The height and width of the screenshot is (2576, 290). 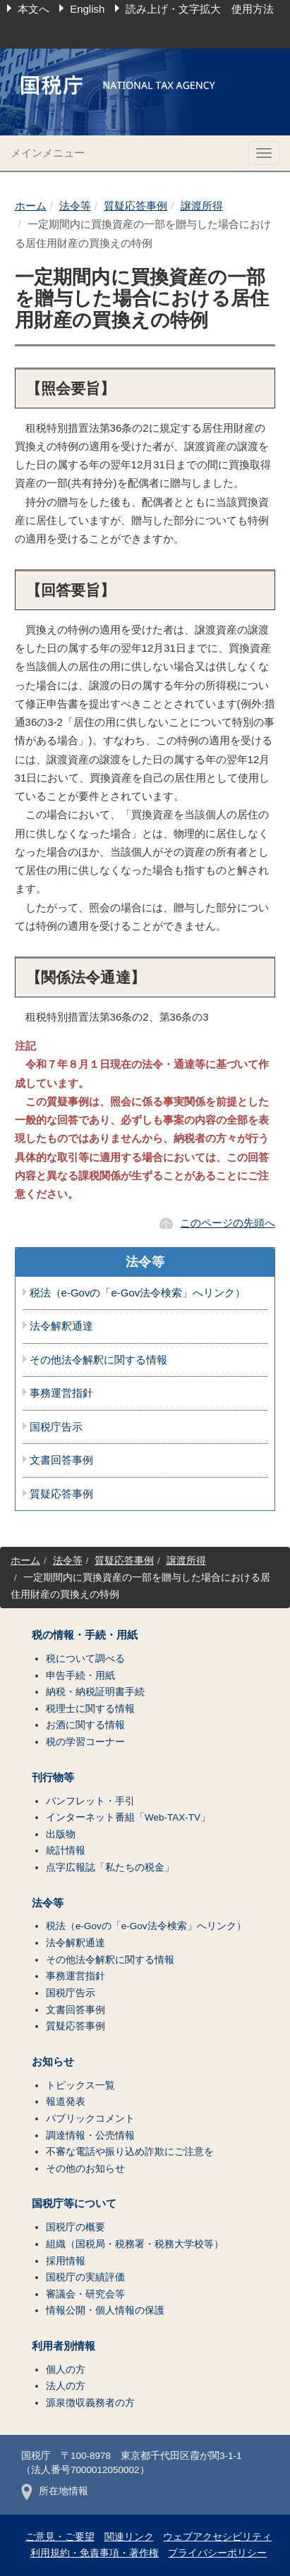 What do you see at coordinates (95, 1692) in the screenshot?
I see `納税・納税証明書手続` at bounding box center [95, 1692].